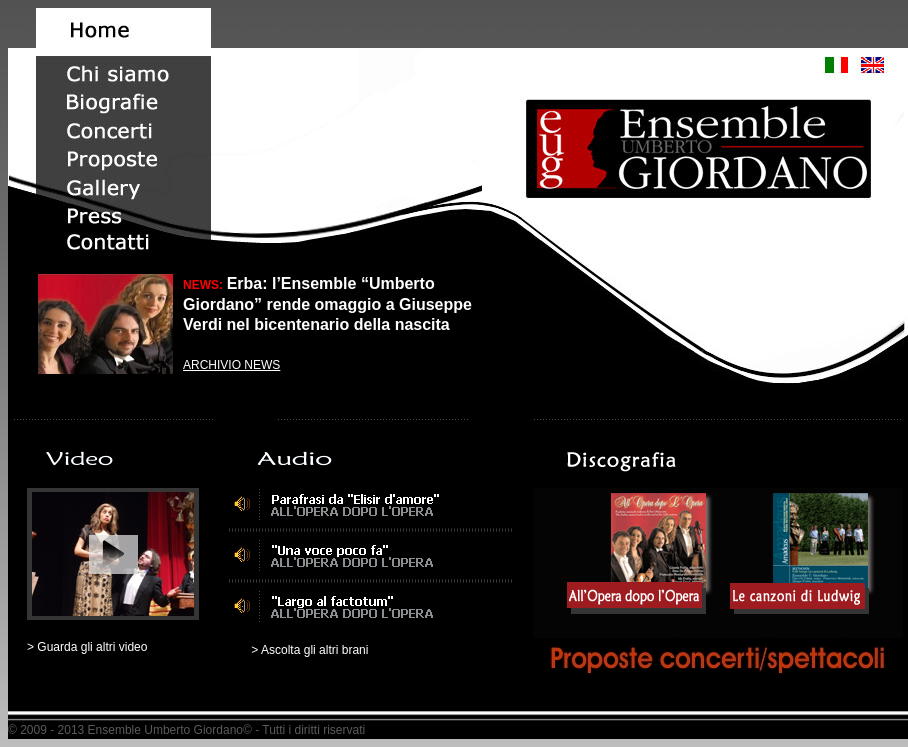 The width and height of the screenshot is (908, 747). I want to click on Erba: l’Ensemble “Umberto Giordano” rende omaggio a Giuseppe Verdi nel bicentenario della nascita, so click(327, 304).